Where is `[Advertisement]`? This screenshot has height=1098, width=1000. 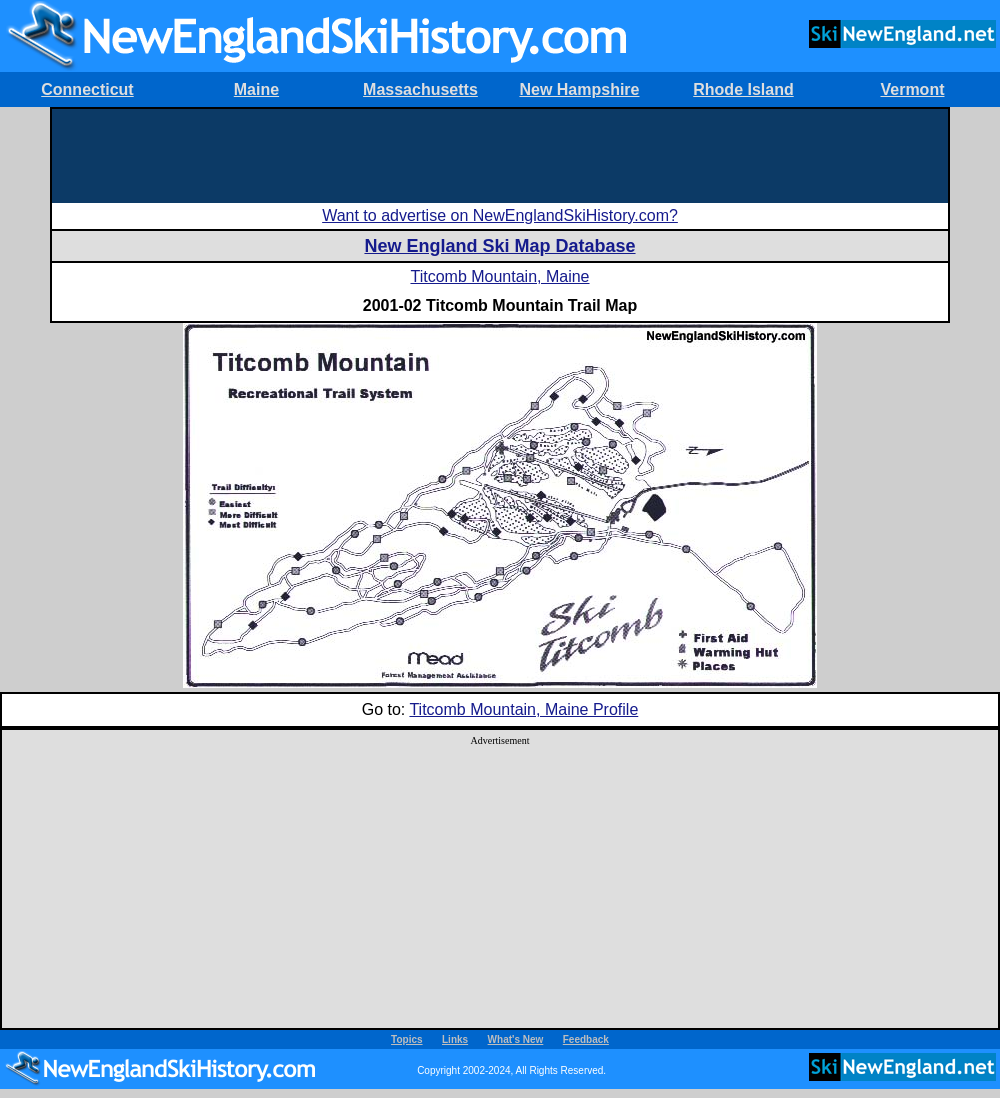 [Advertisement] is located at coordinates (500, 154).